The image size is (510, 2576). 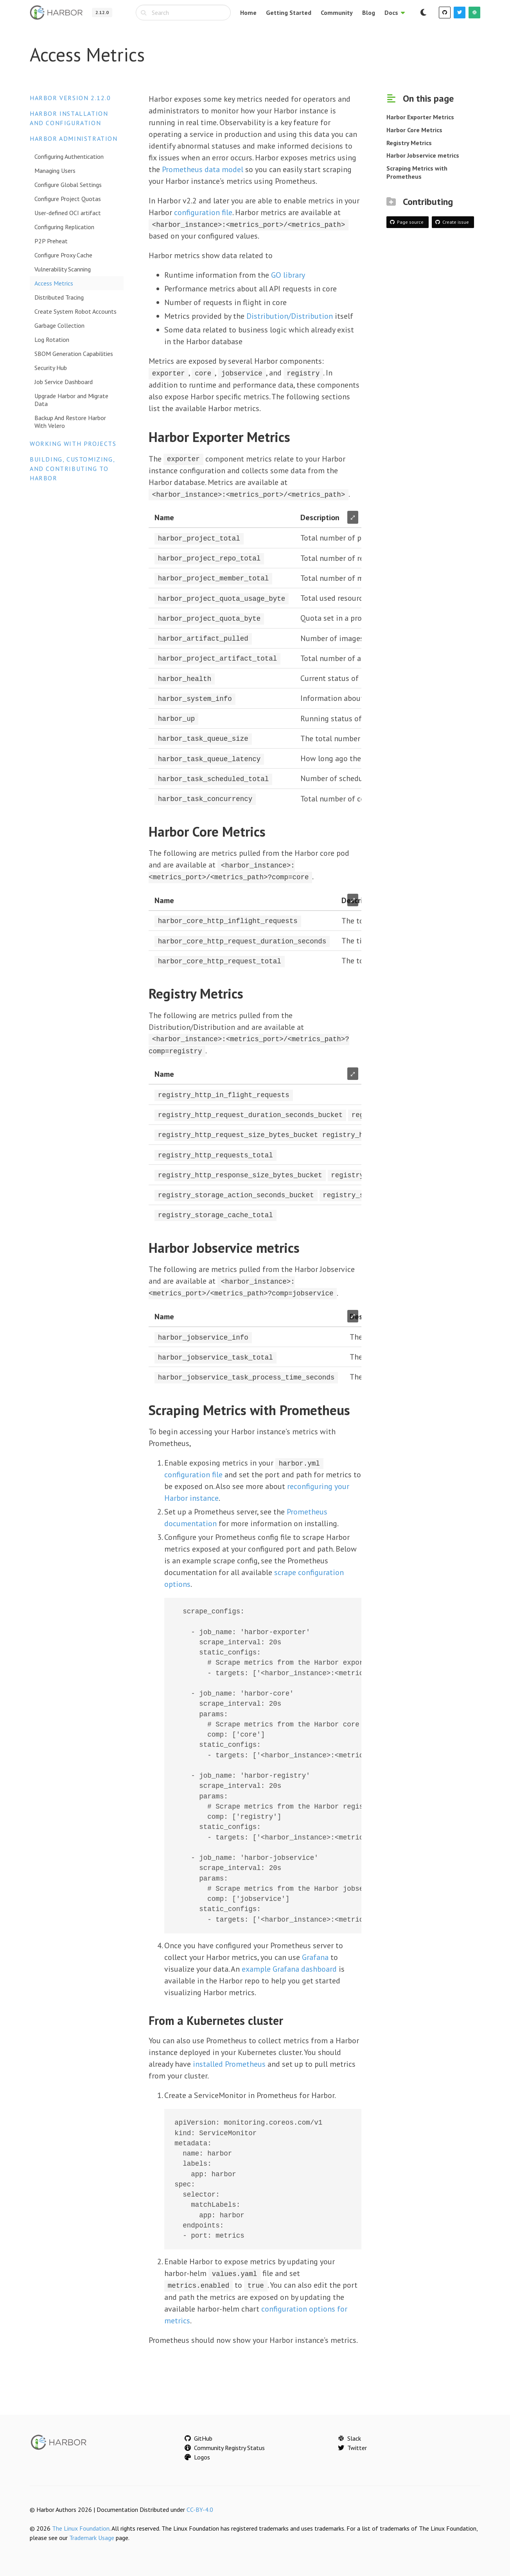 I want to click on Upgrade Harbor and Migrate Data, so click(x=71, y=400).